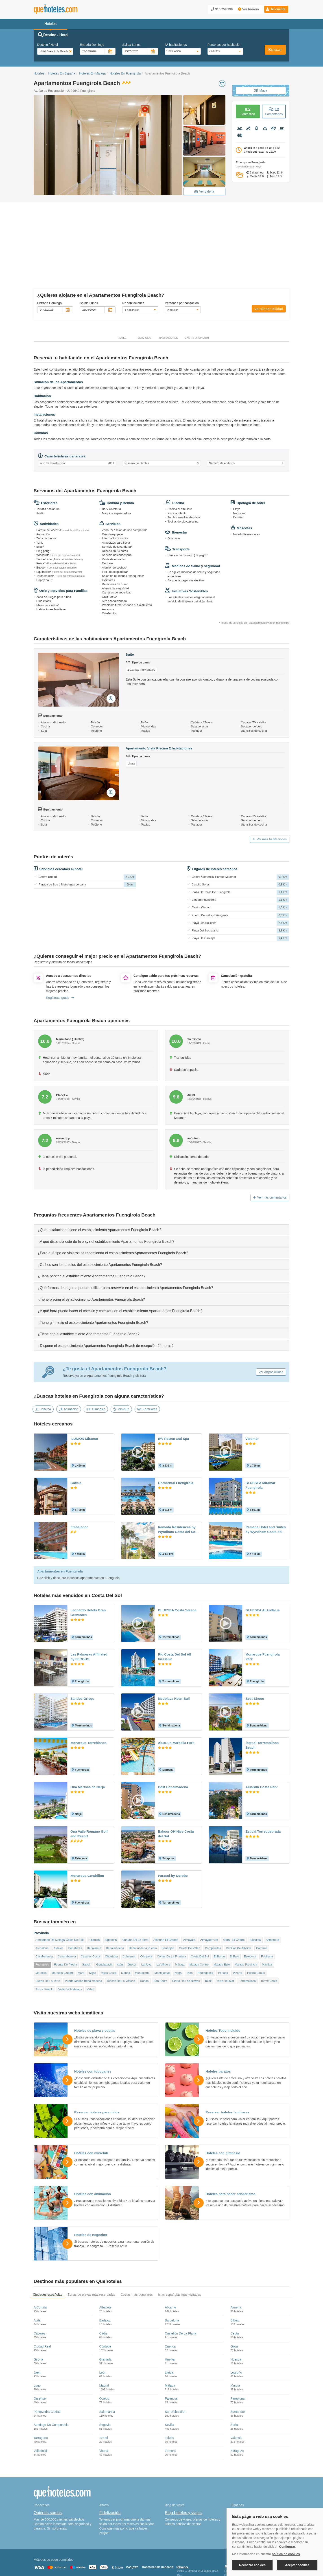 This screenshot has width=323, height=2576. What do you see at coordinates (227, 2067) in the screenshot?
I see `Reservar hoteles familiares` at bounding box center [227, 2067].